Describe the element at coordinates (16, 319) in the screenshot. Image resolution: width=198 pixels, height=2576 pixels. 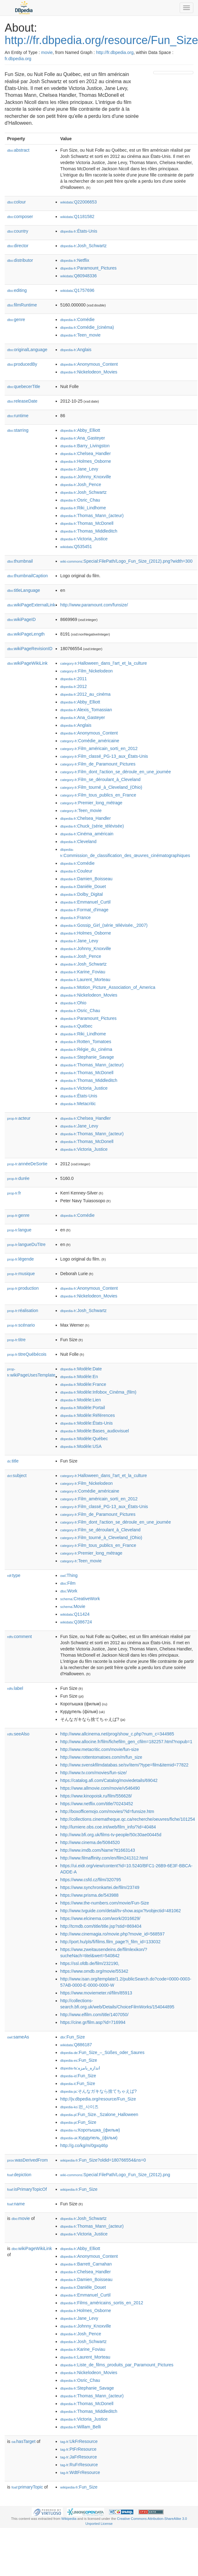
I see `genre` at that location.